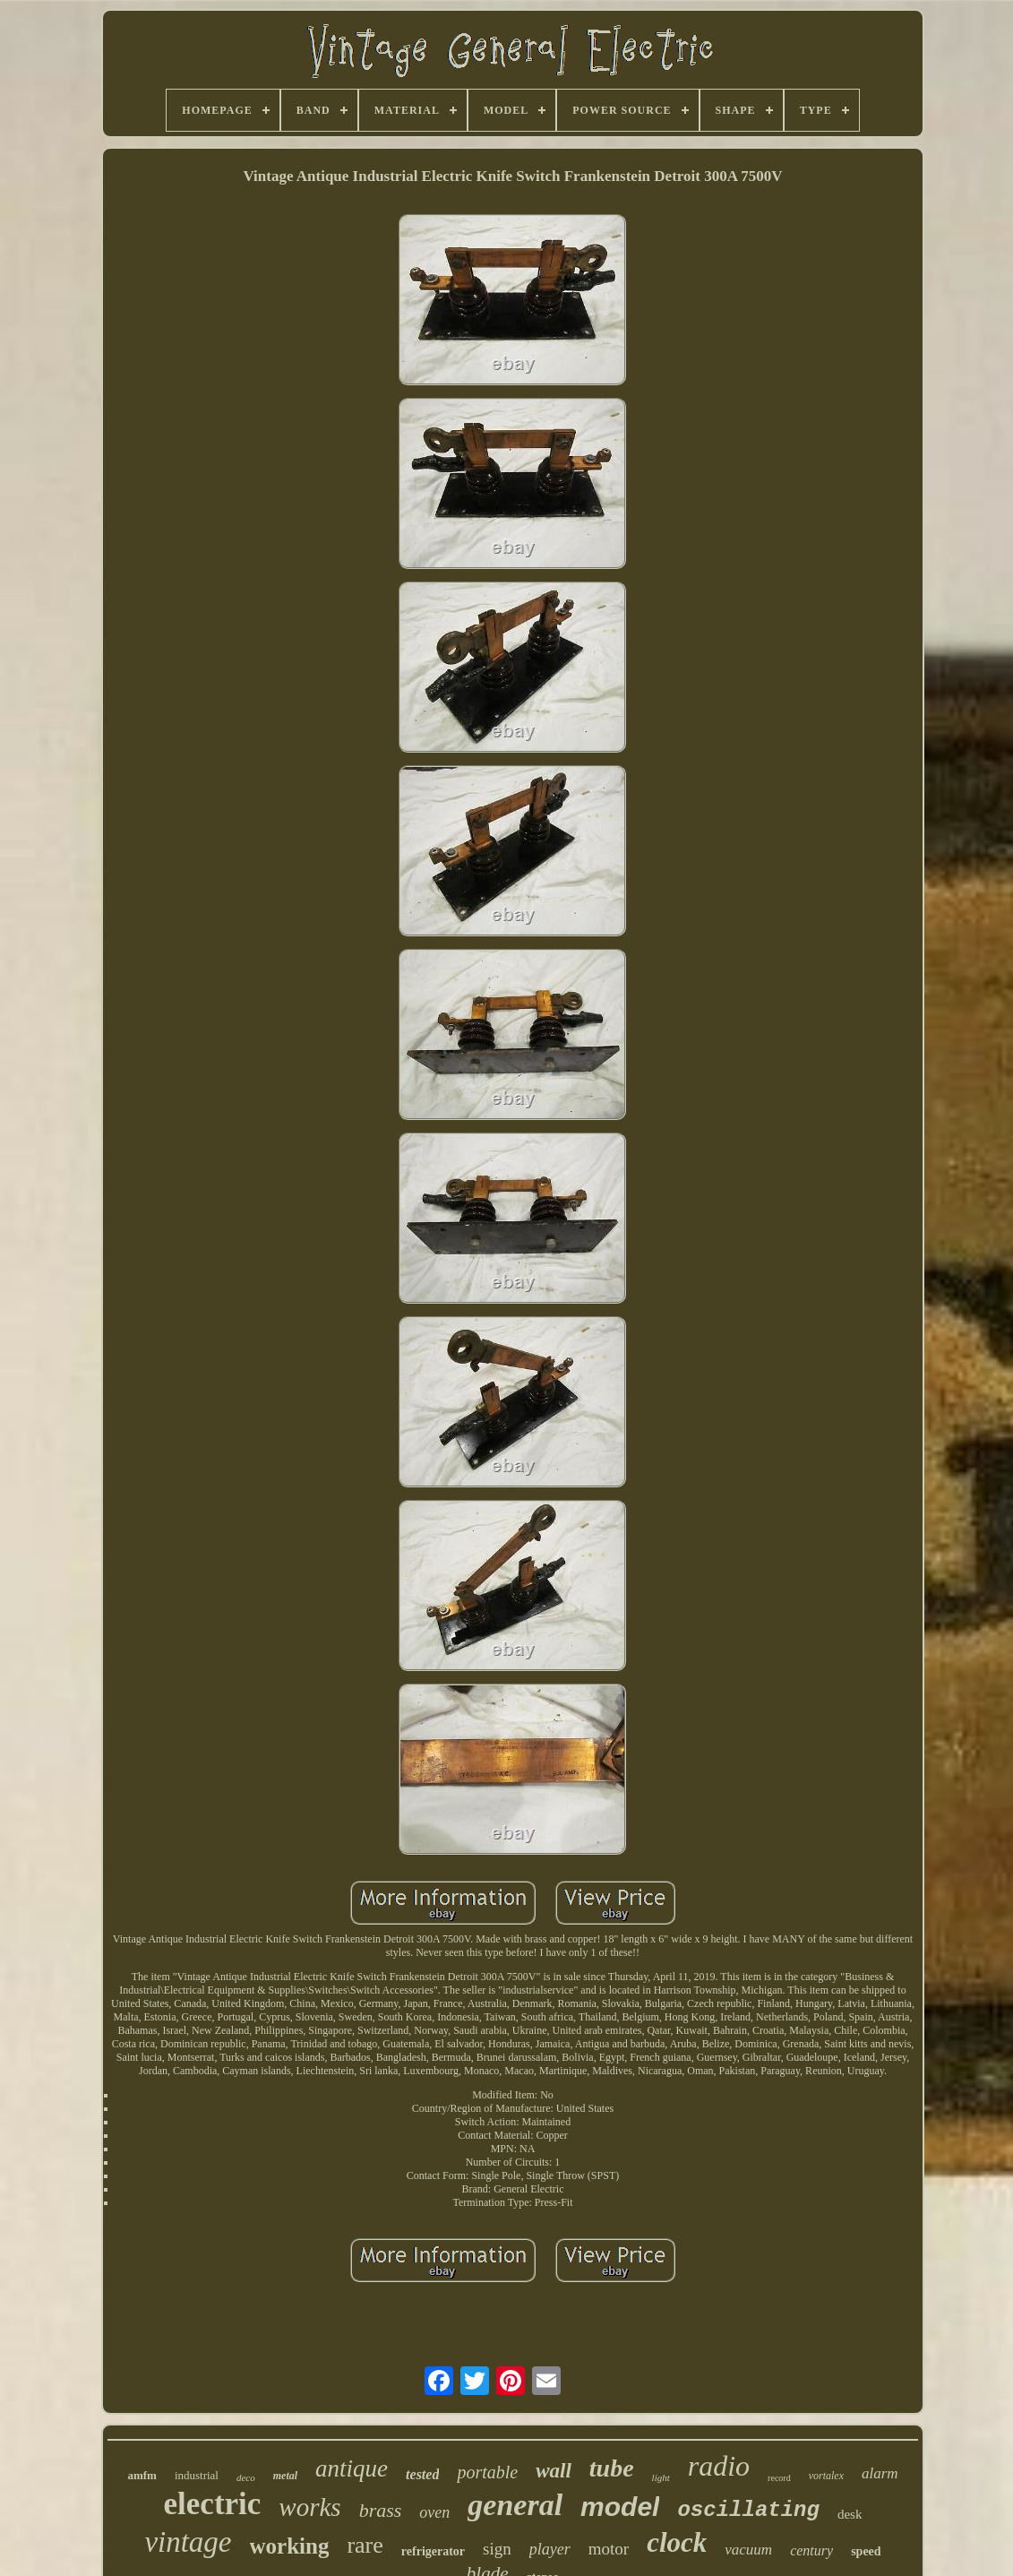 This screenshot has height=2576, width=1013. I want to click on clock, so click(677, 2542).